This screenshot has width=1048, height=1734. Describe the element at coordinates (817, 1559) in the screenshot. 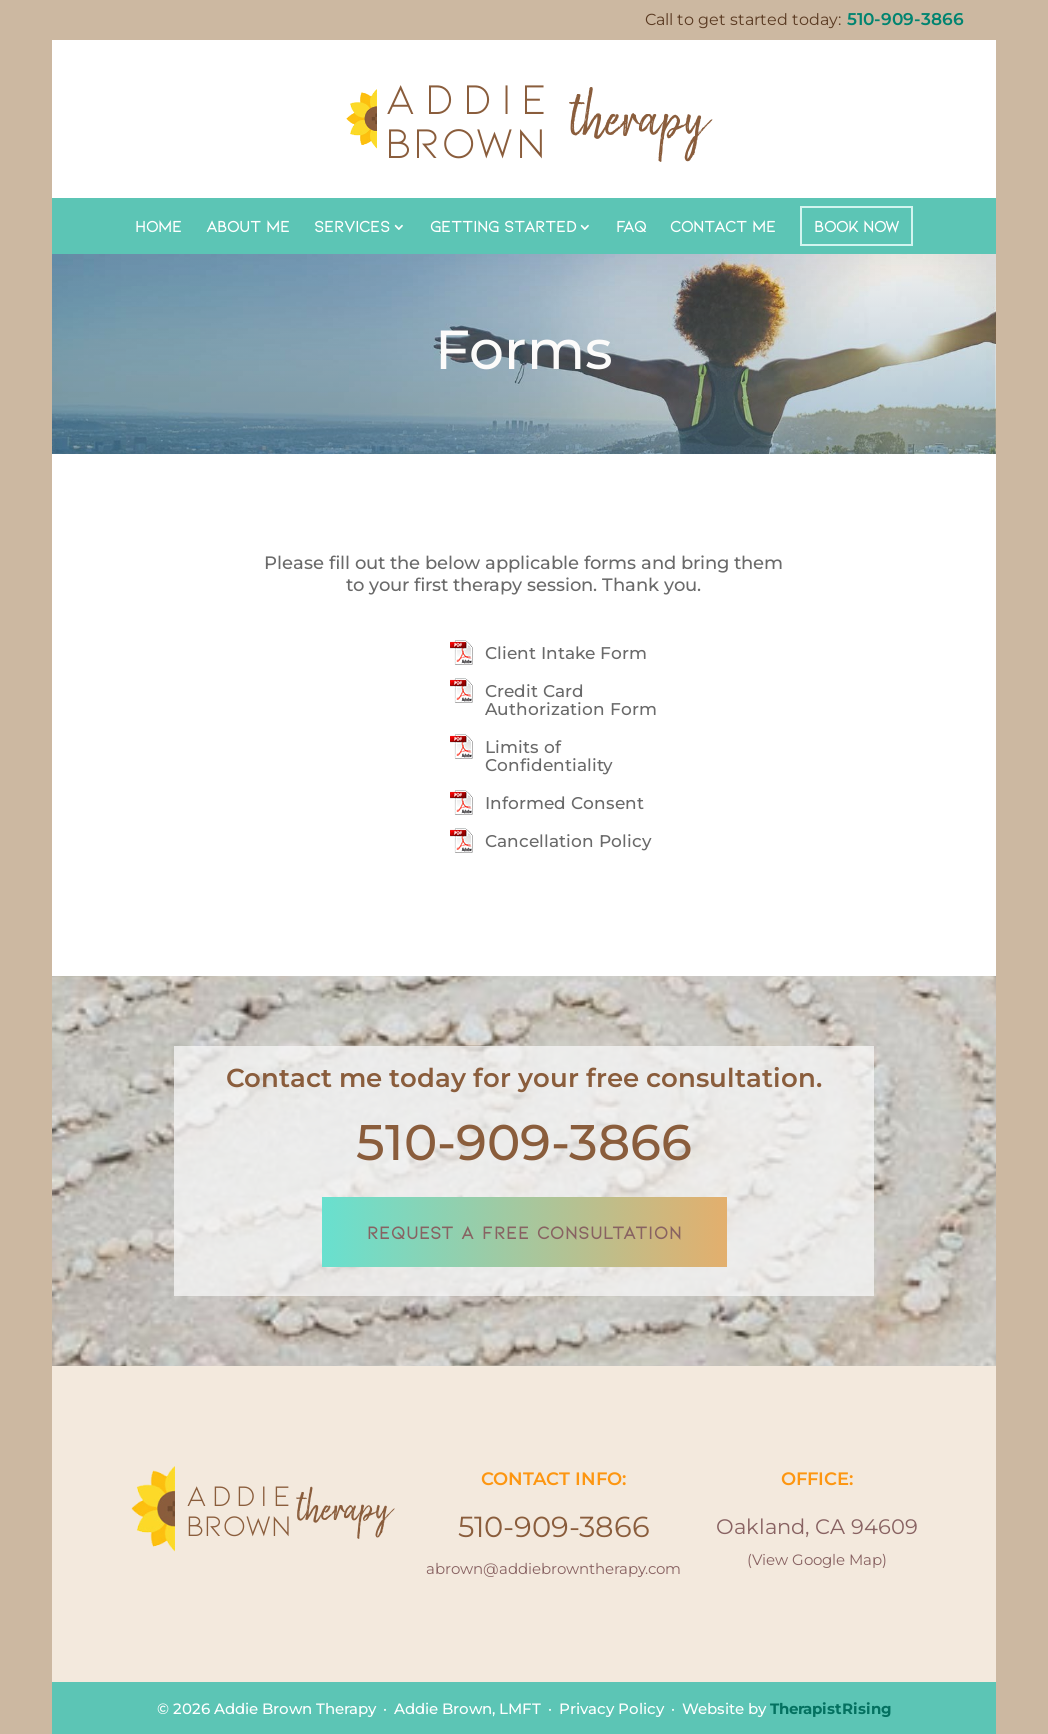

I see `(View Google Map)` at that location.